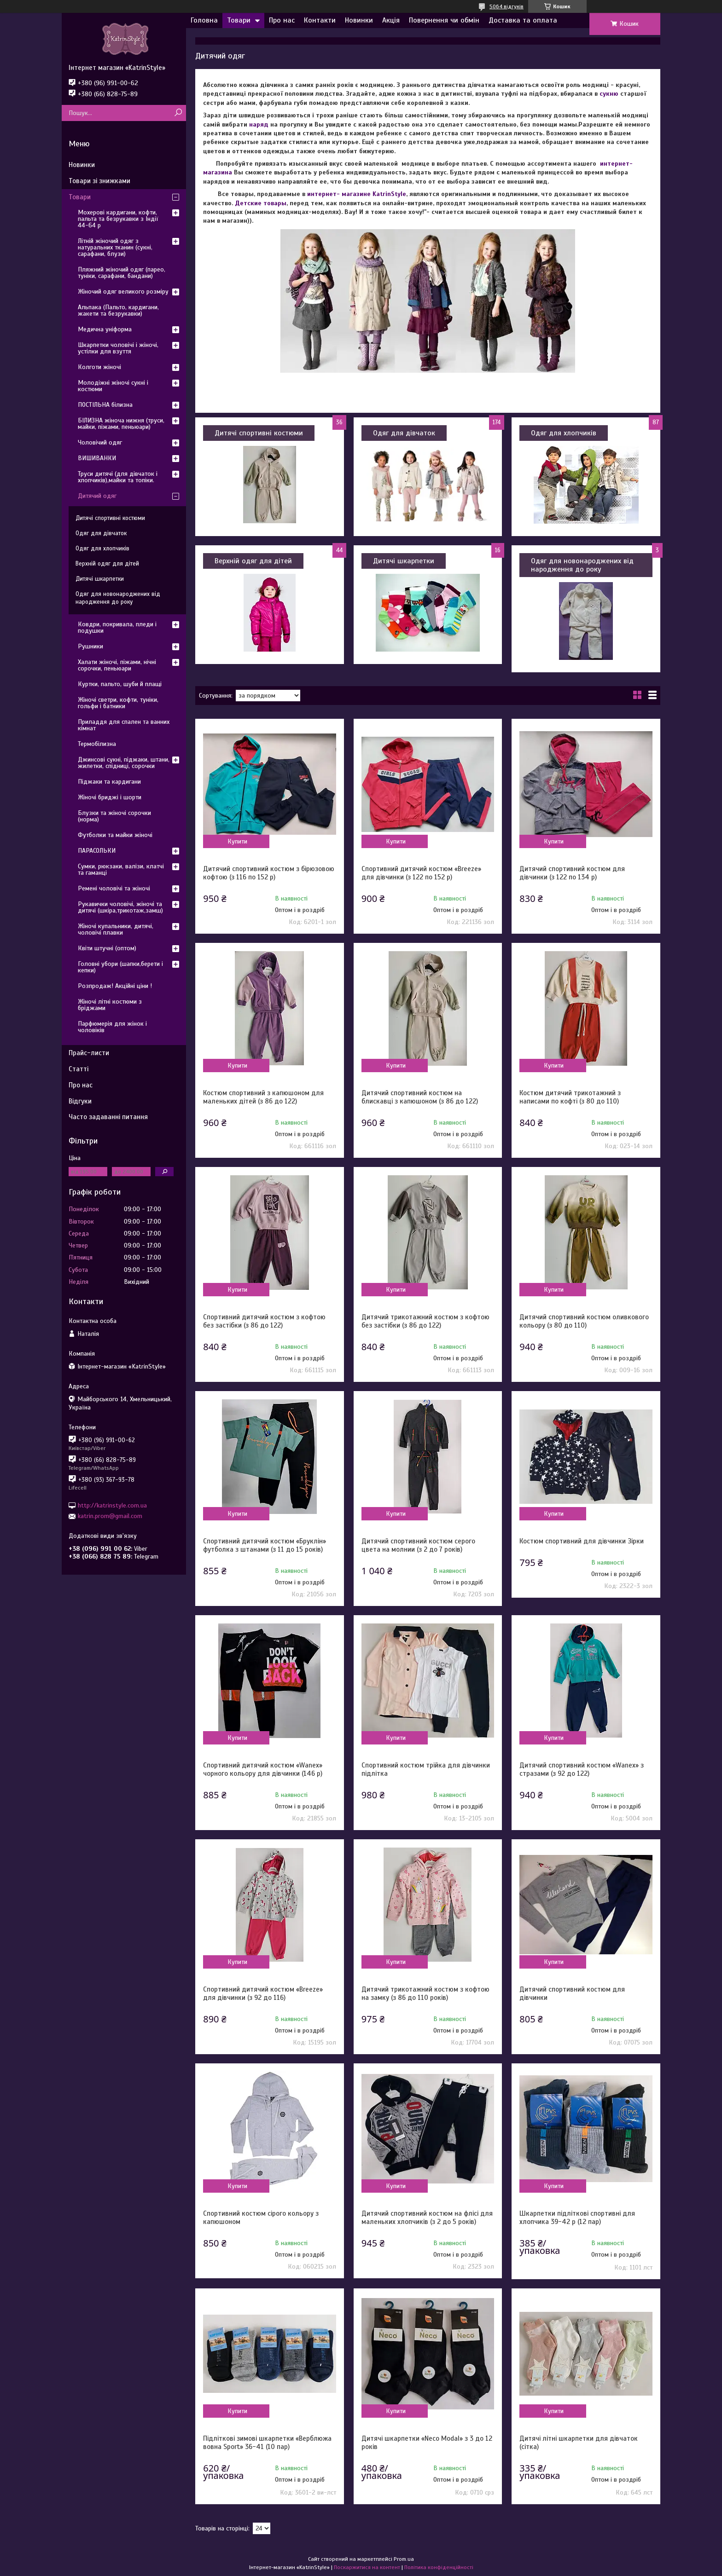  I want to click on Політика конфіденційності, so click(438, 2567).